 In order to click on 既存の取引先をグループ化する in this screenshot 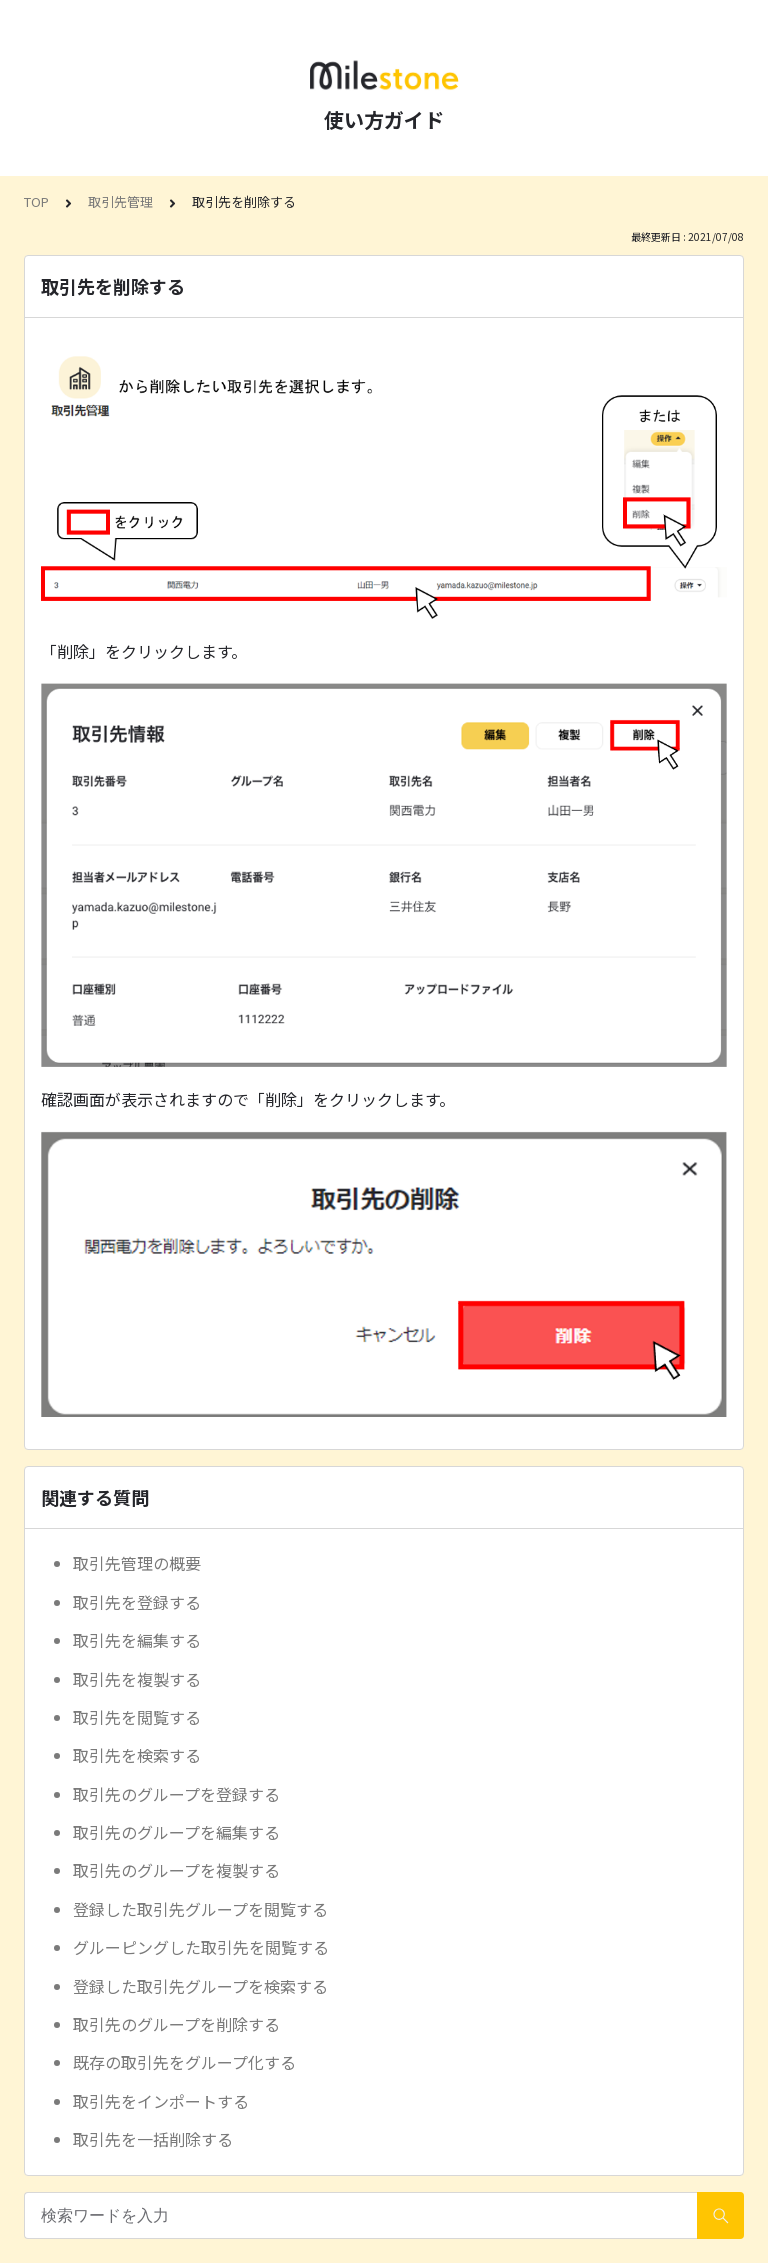, I will do `click(184, 2062)`.